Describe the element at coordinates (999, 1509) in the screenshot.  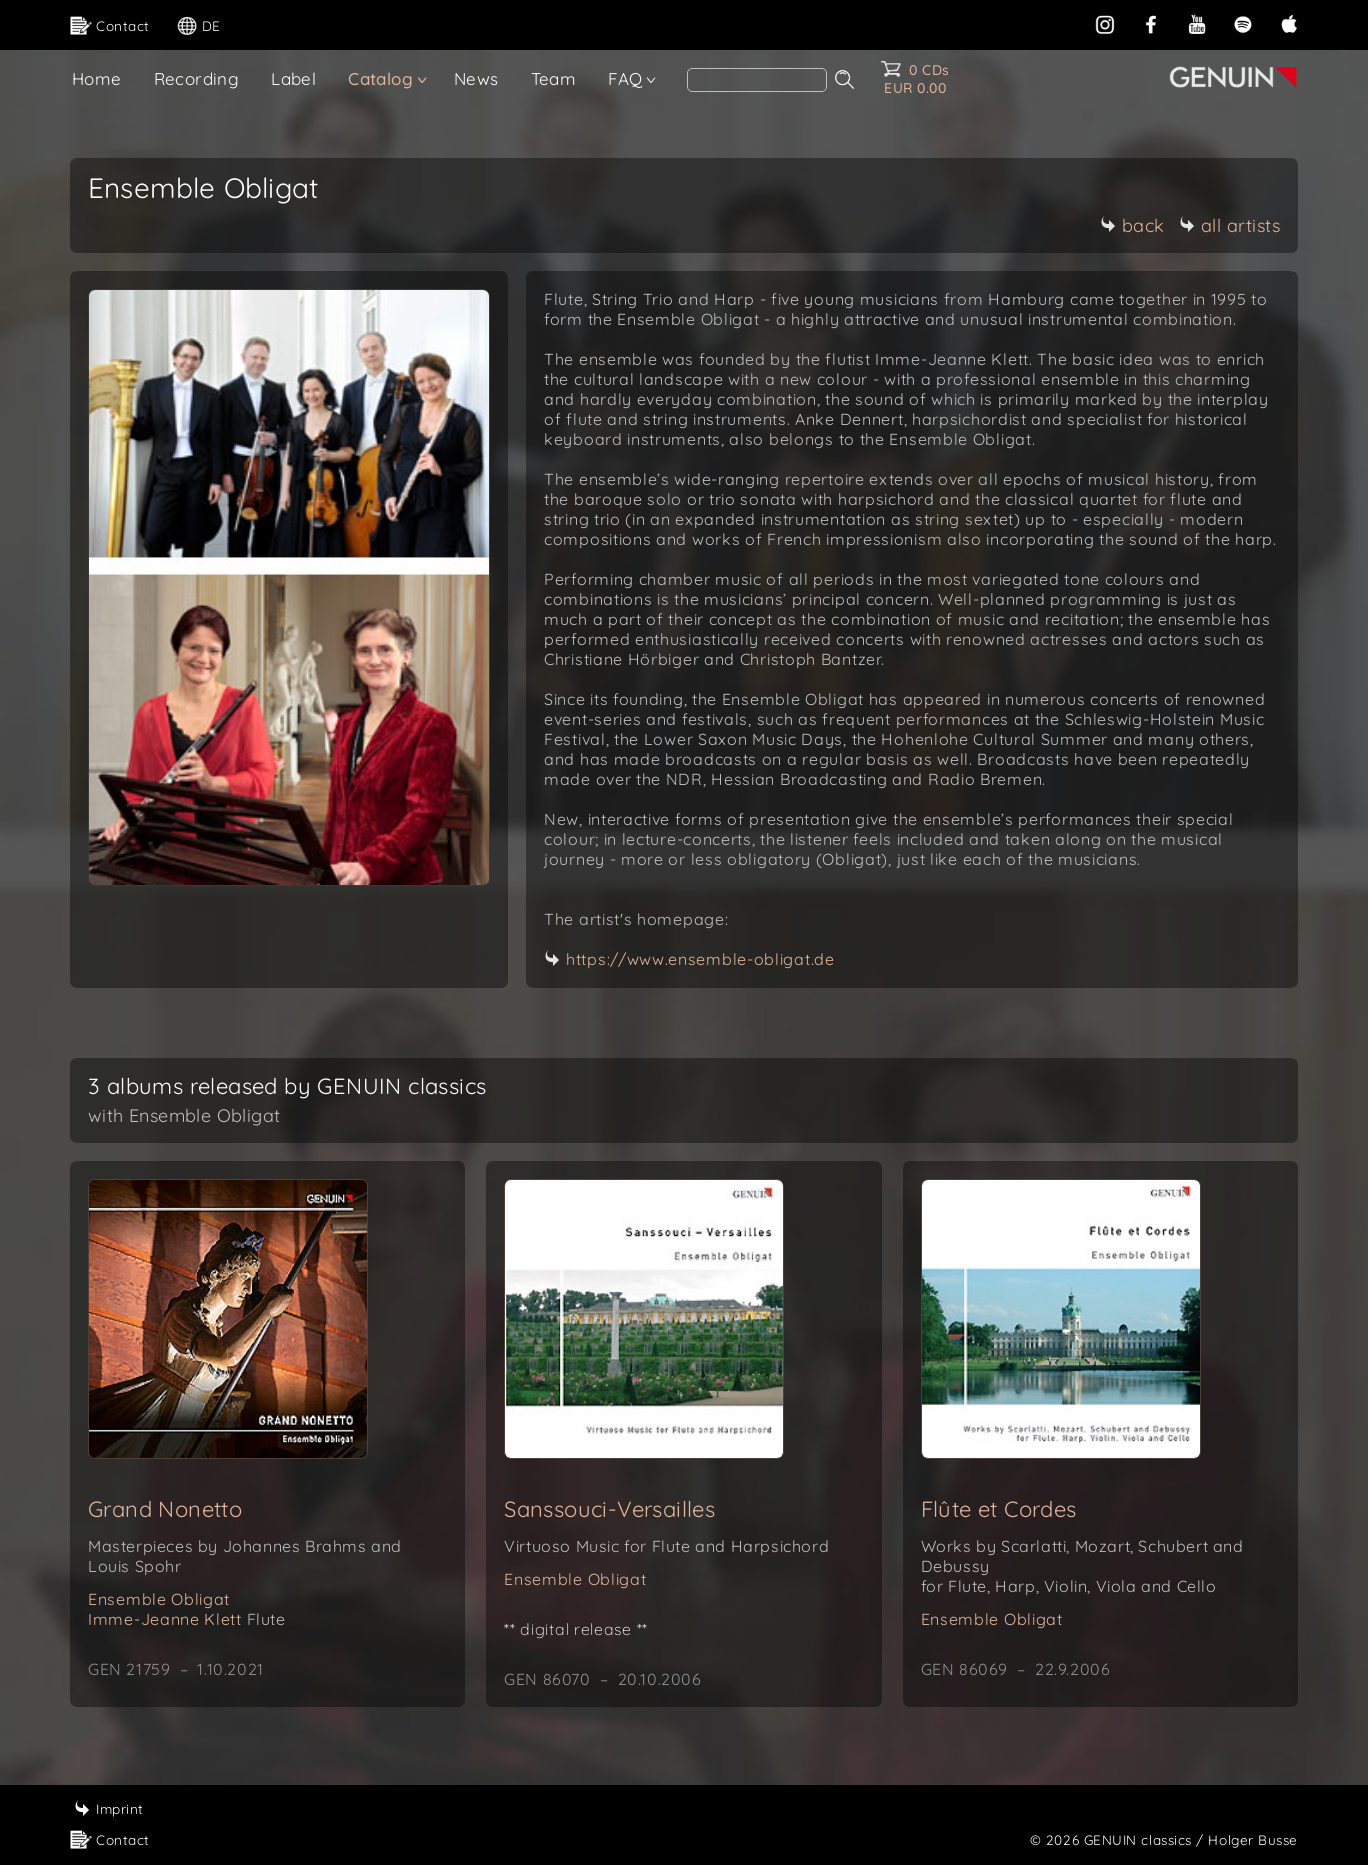
I see `Flûte et Cordes` at that location.